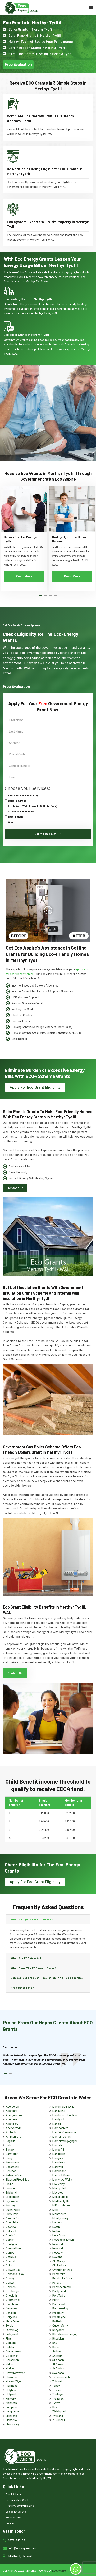 Image resolution: width=96 pixels, height=2576 pixels. Describe the element at coordinates (60, 2195) in the screenshot. I see `Menai Bridge` at that location.